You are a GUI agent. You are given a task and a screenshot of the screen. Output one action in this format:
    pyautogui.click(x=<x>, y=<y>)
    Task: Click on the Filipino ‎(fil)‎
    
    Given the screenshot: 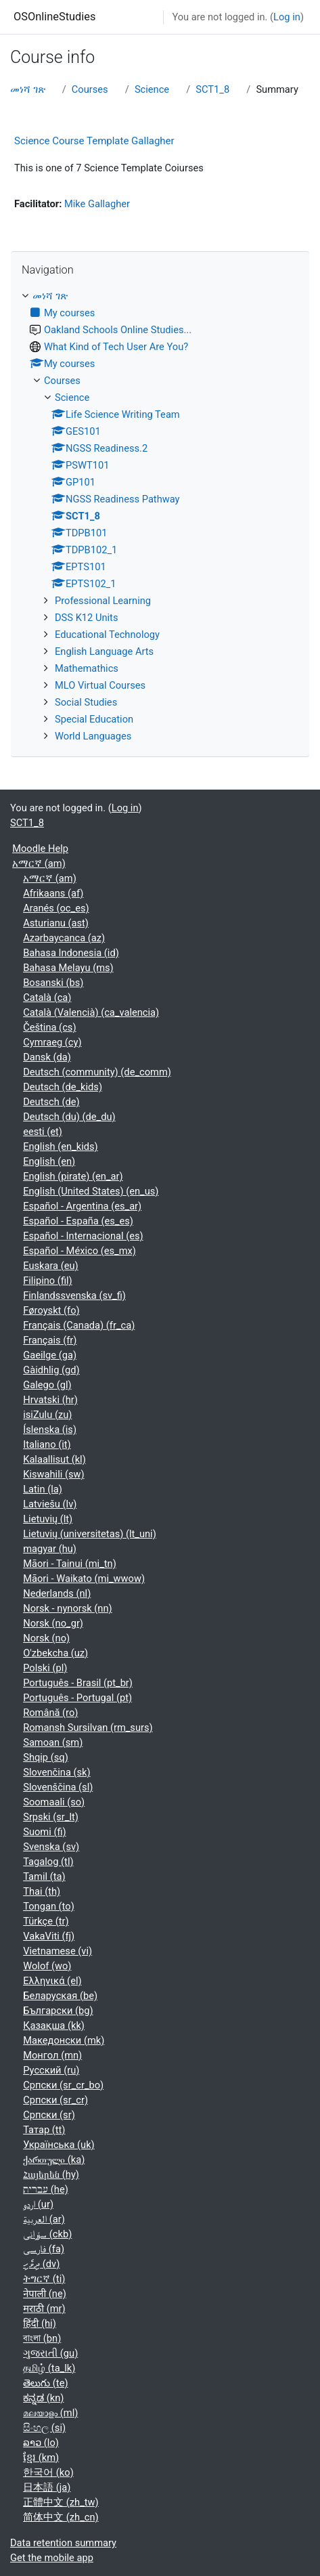 What is the action you would take?
    pyautogui.click(x=47, y=1280)
    